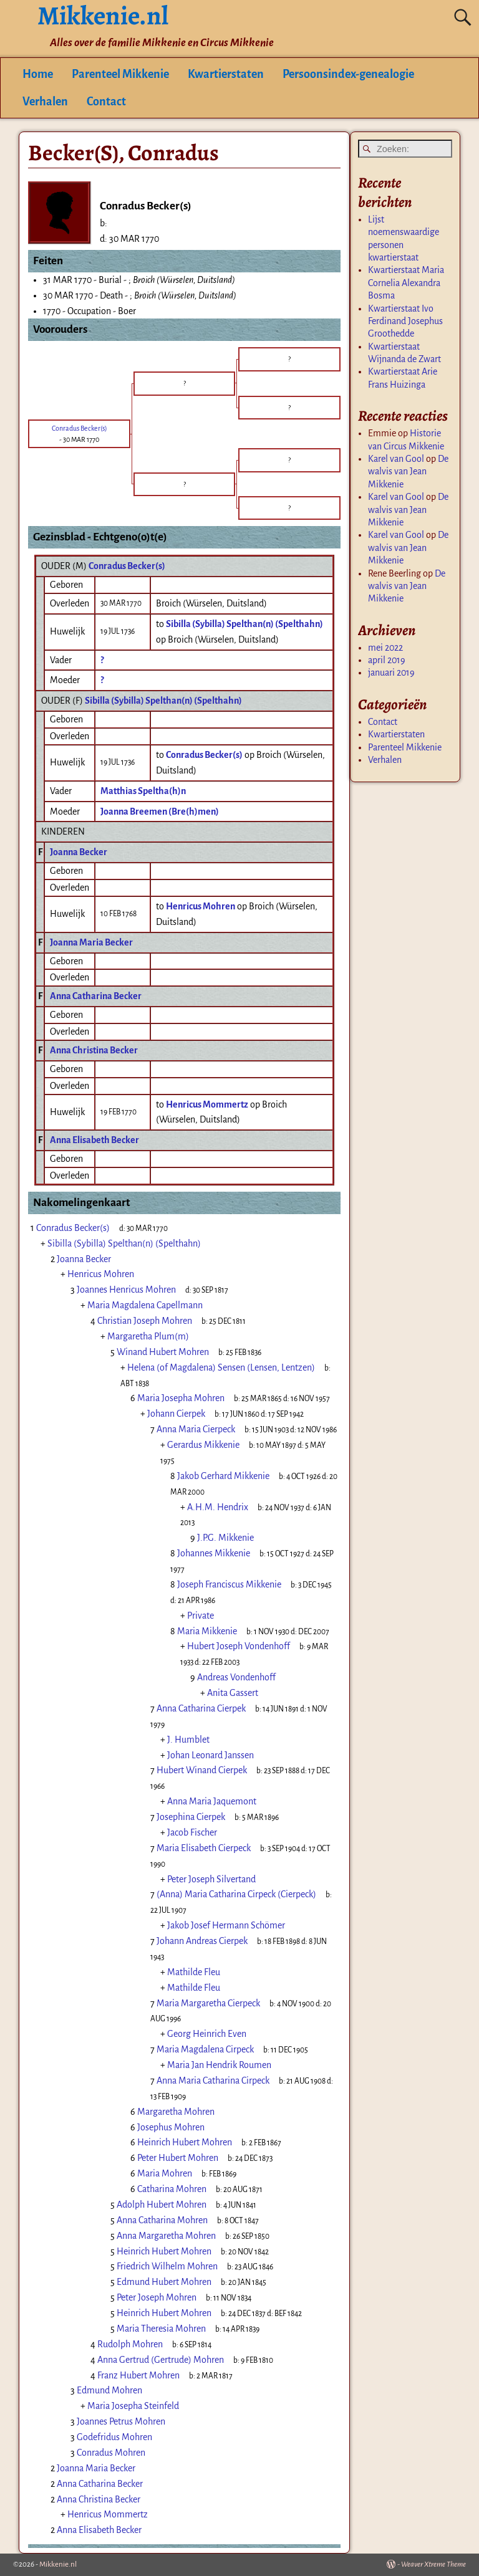  What do you see at coordinates (78, 852) in the screenshot?
I see `Joanna Becker` at bounding box center [78, 852].